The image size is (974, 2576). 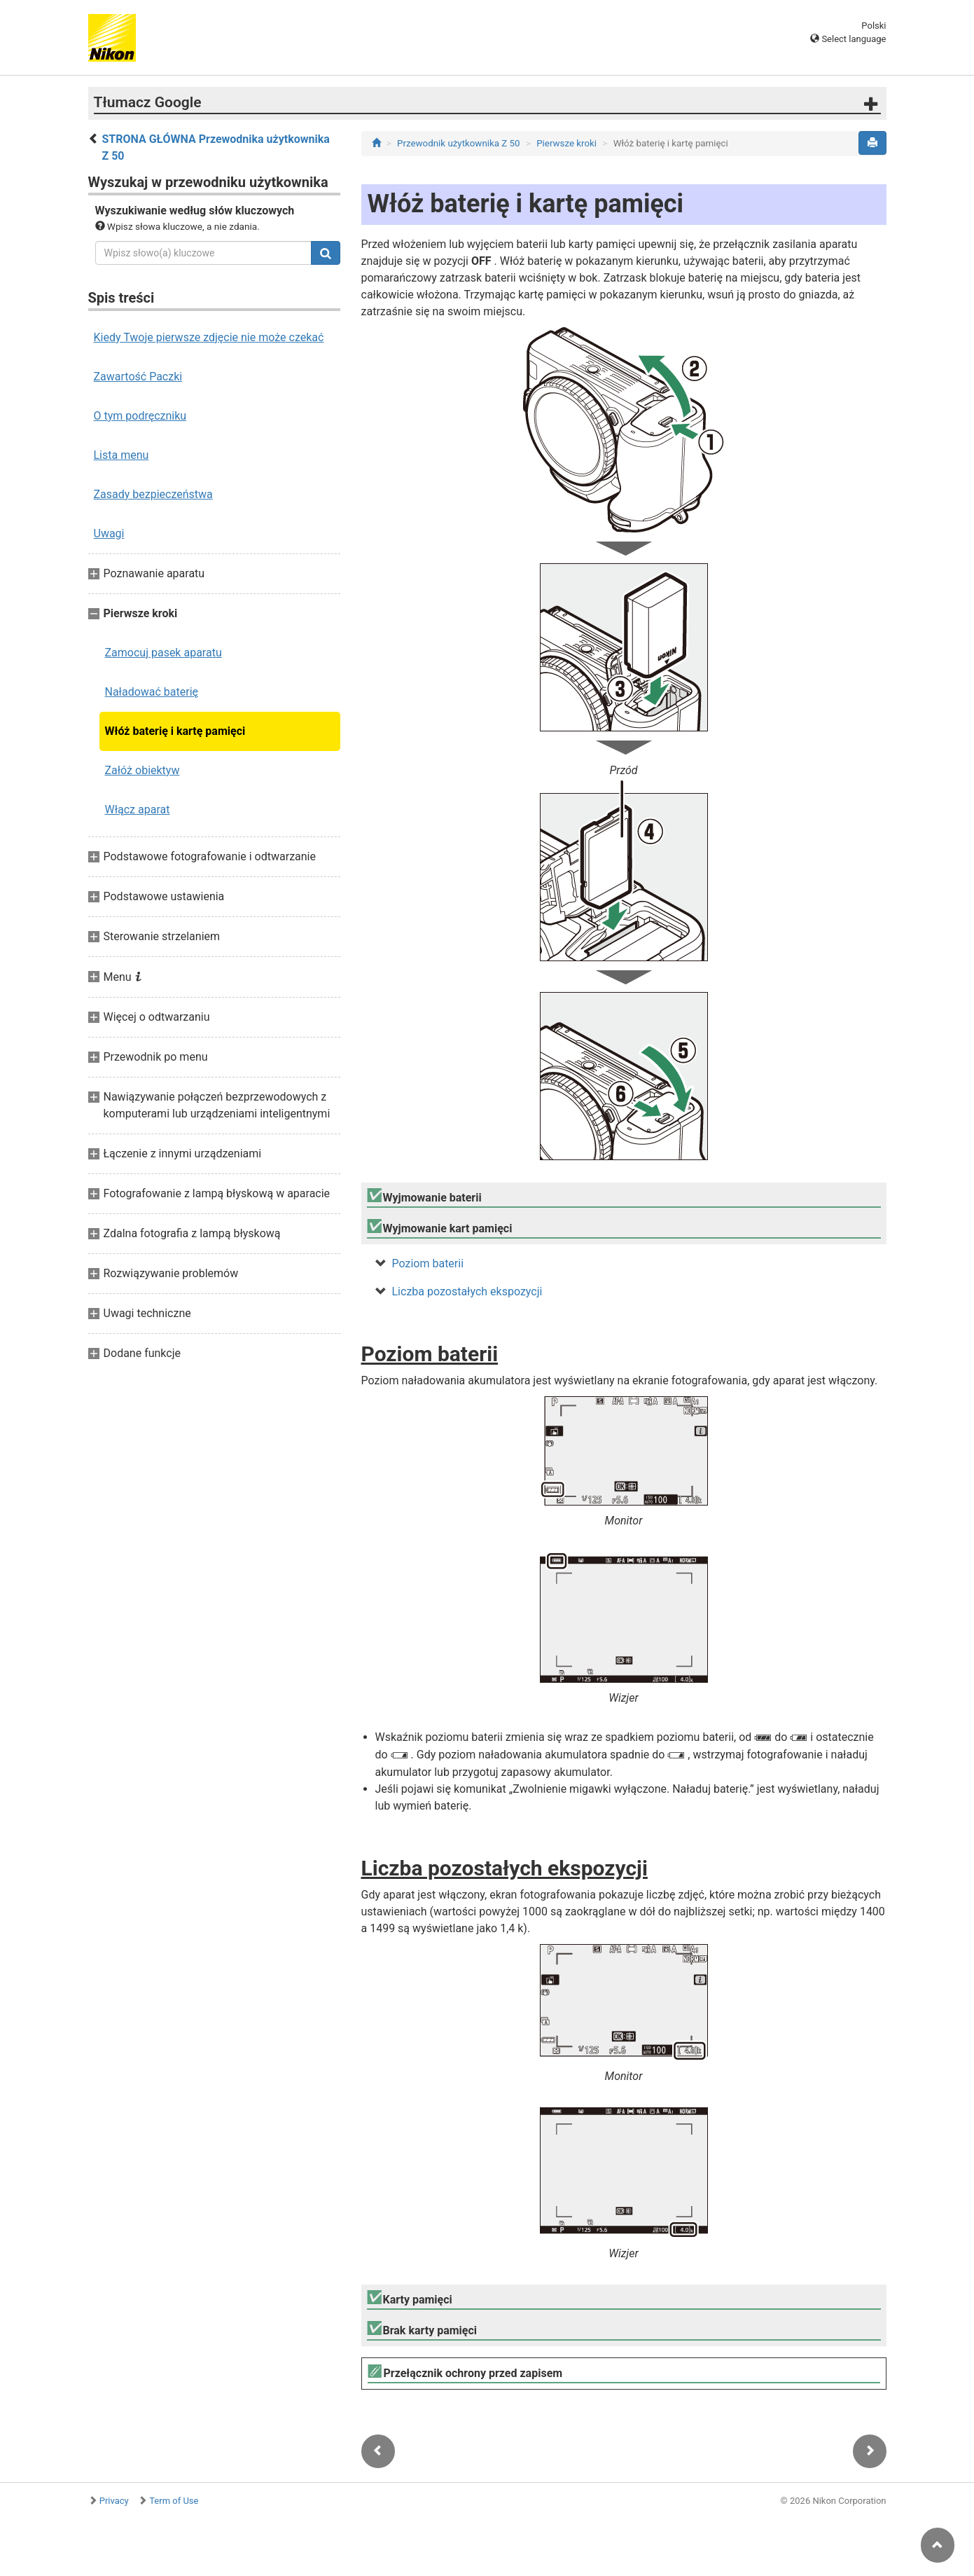 What do you see at coordinates (109, 533) in the screenshot?
I see `Uwagi` at bounding box center [109, 533].